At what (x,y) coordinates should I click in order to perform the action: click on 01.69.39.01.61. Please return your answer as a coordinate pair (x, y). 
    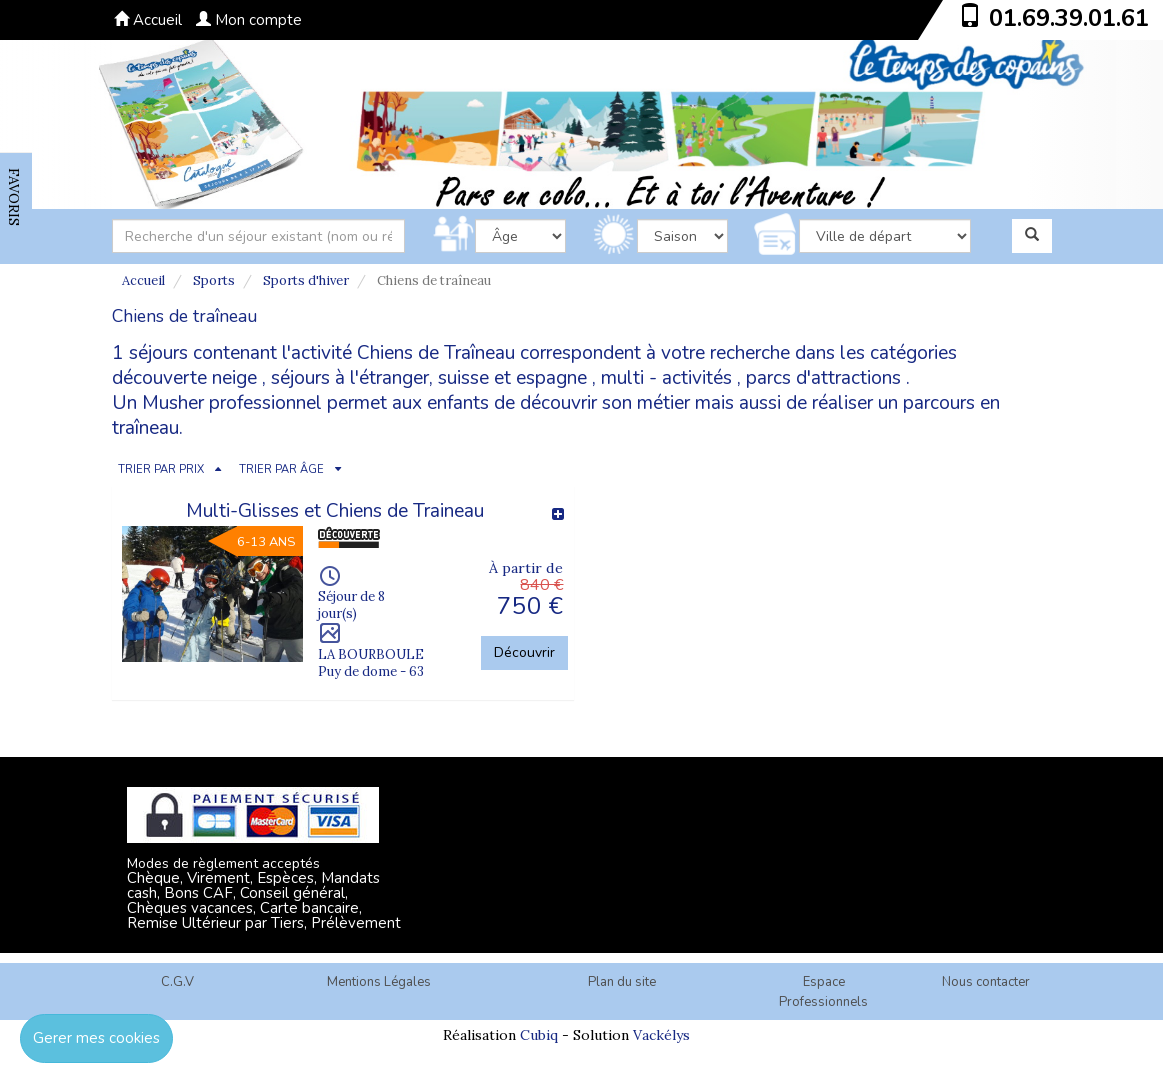
    Looking at the image, I should click on (1069, 18).